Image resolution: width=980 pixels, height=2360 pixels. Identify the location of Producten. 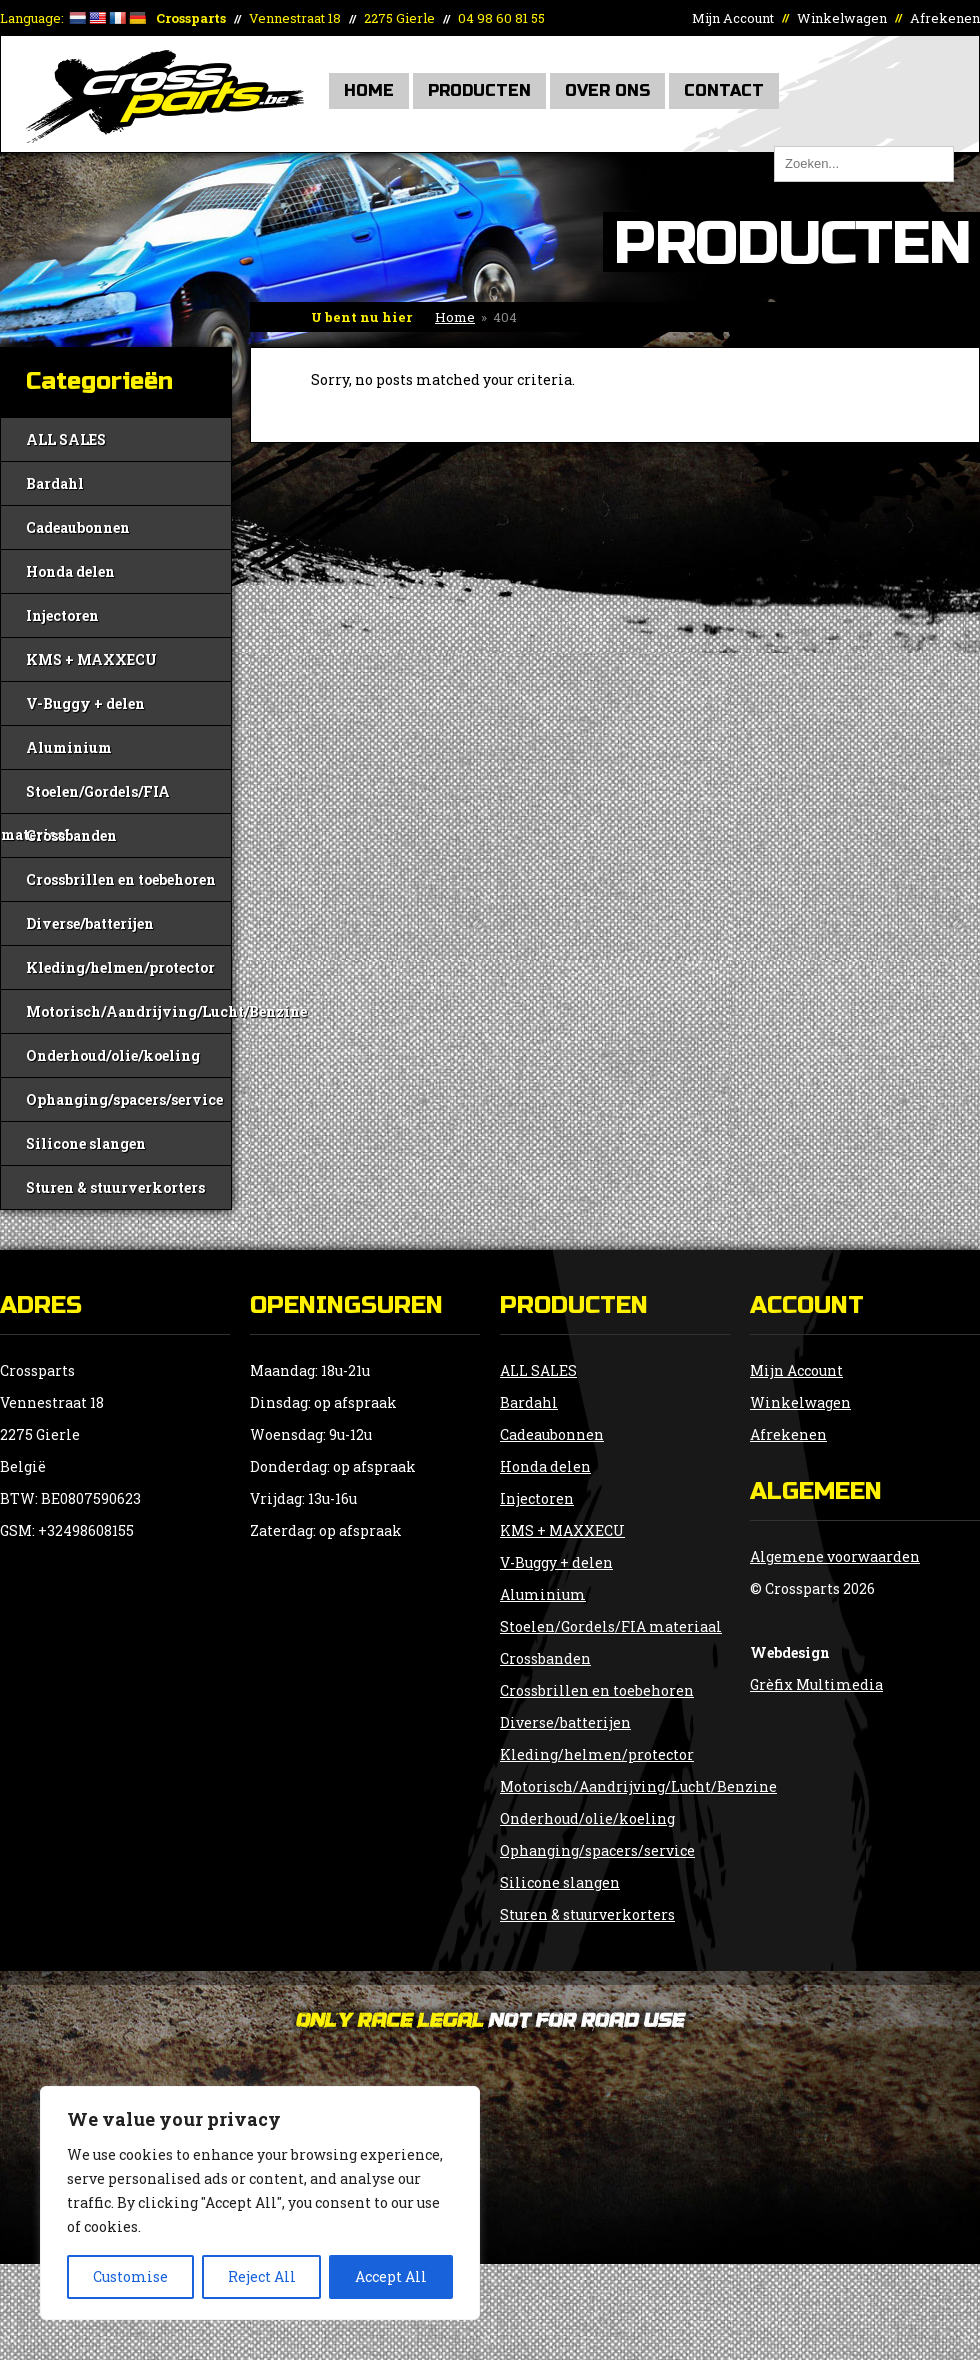
(479, 90).